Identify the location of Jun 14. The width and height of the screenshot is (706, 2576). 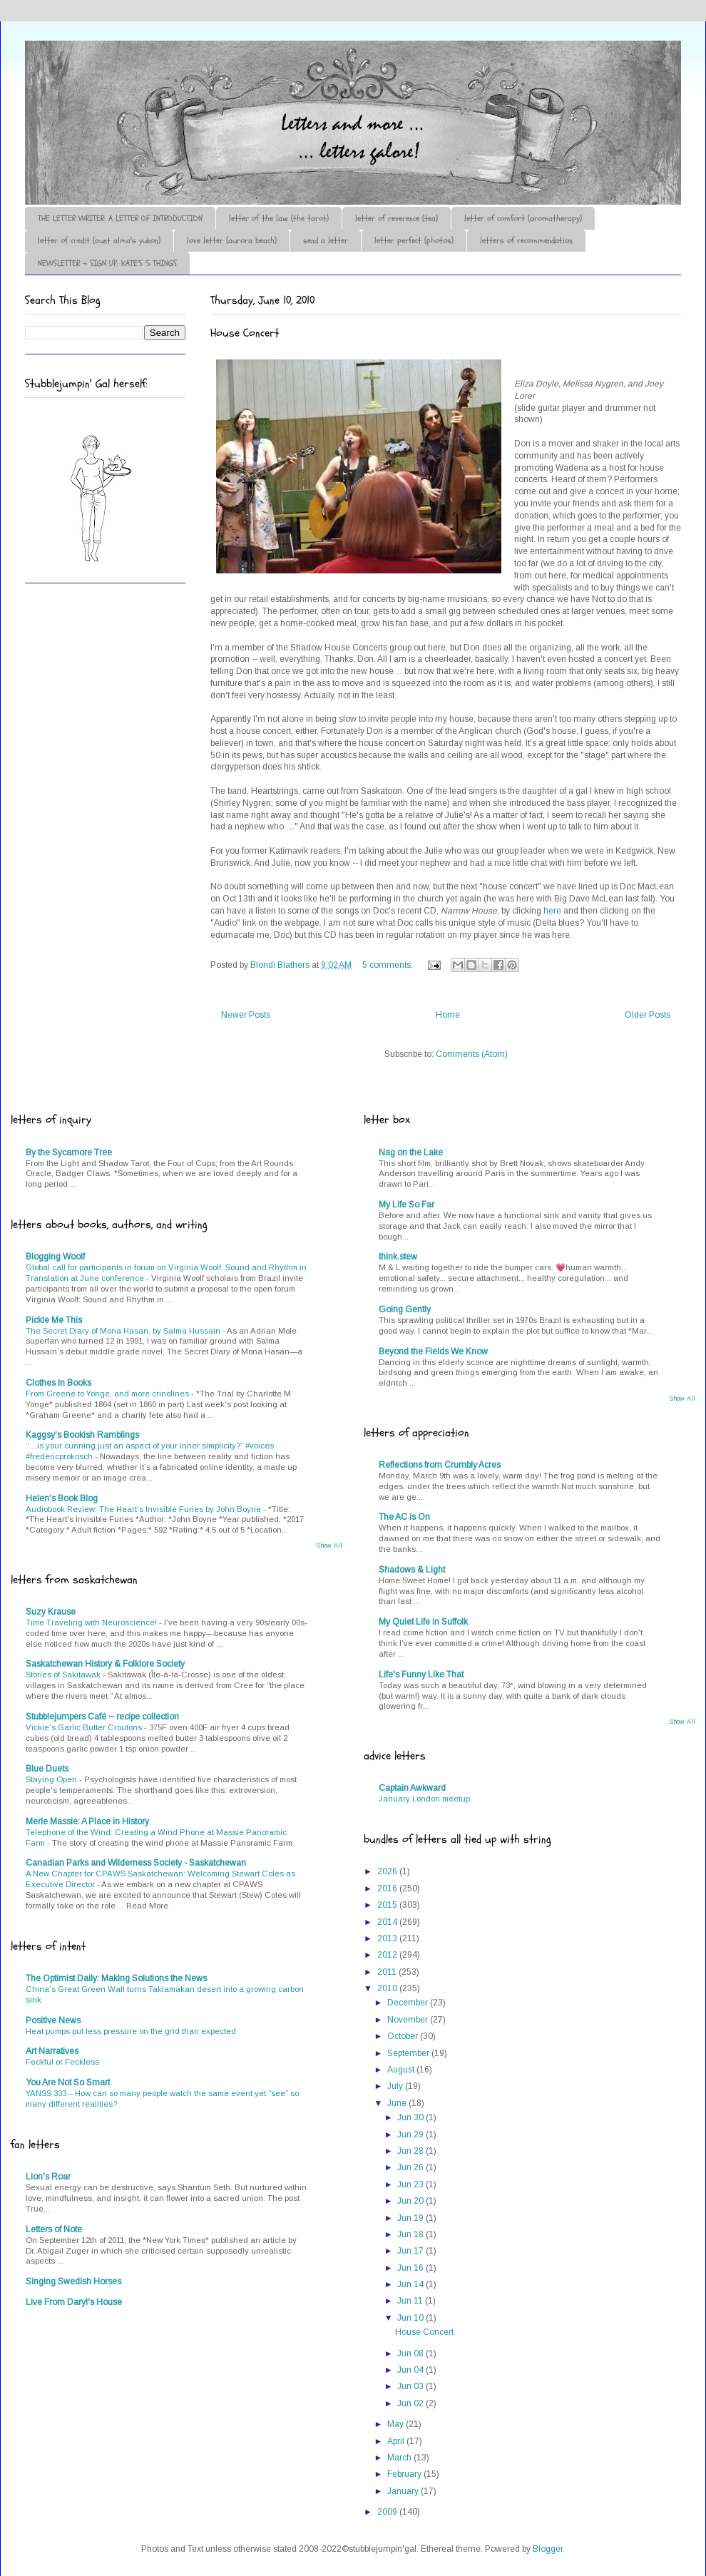
(411, 2284).